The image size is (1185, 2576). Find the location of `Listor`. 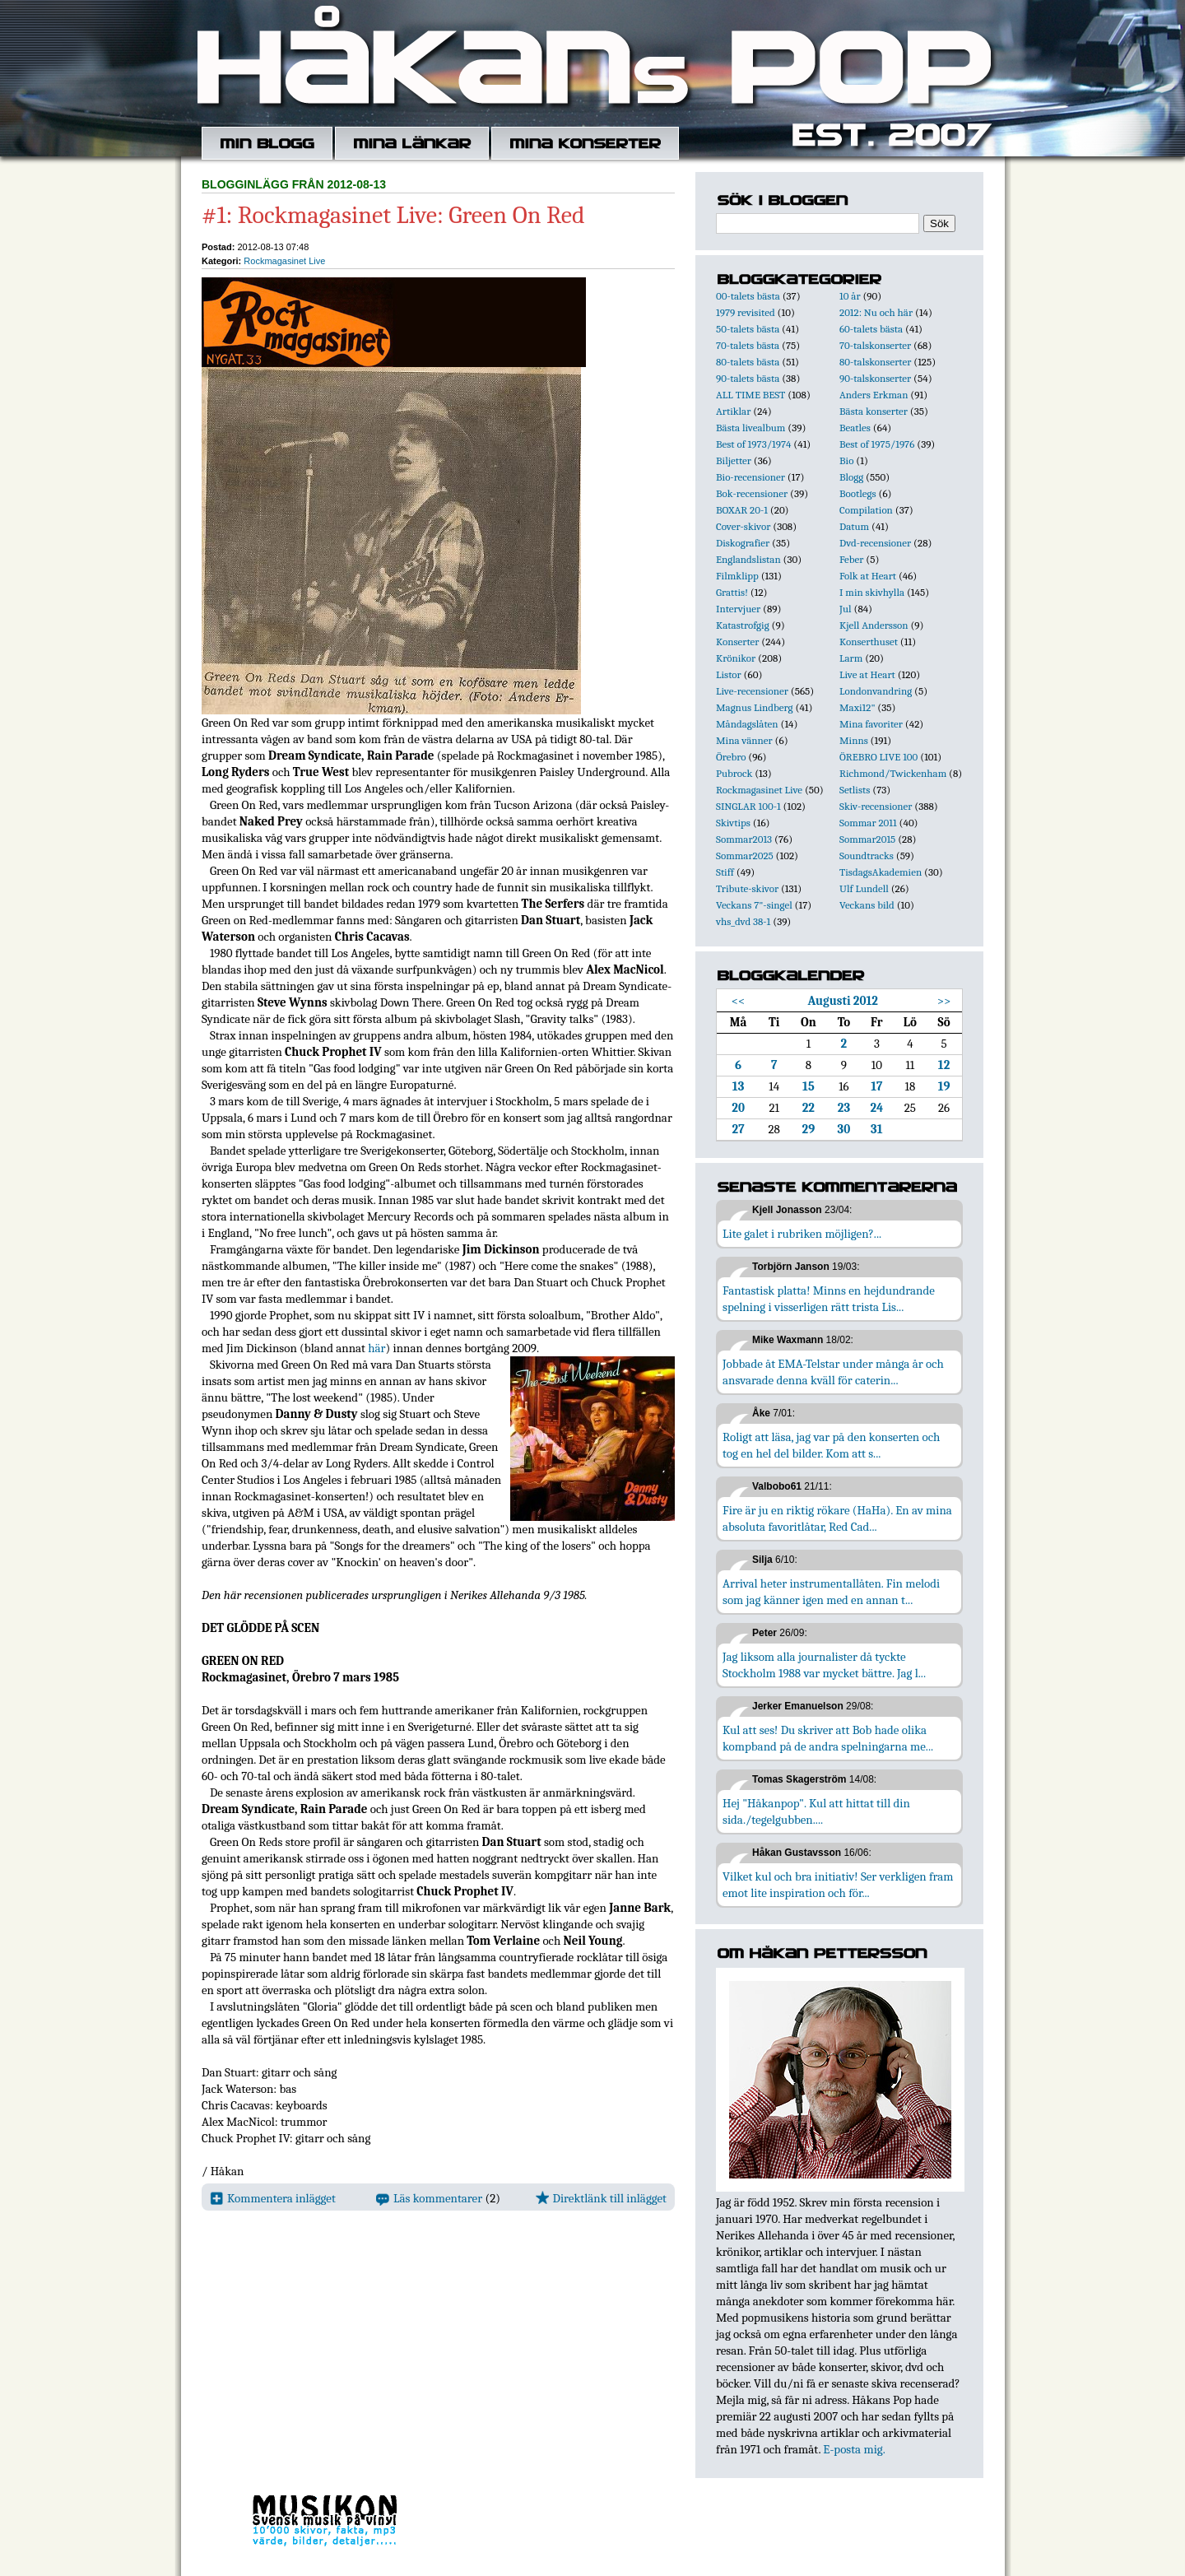

Listor is located at coordinates (728, 674).